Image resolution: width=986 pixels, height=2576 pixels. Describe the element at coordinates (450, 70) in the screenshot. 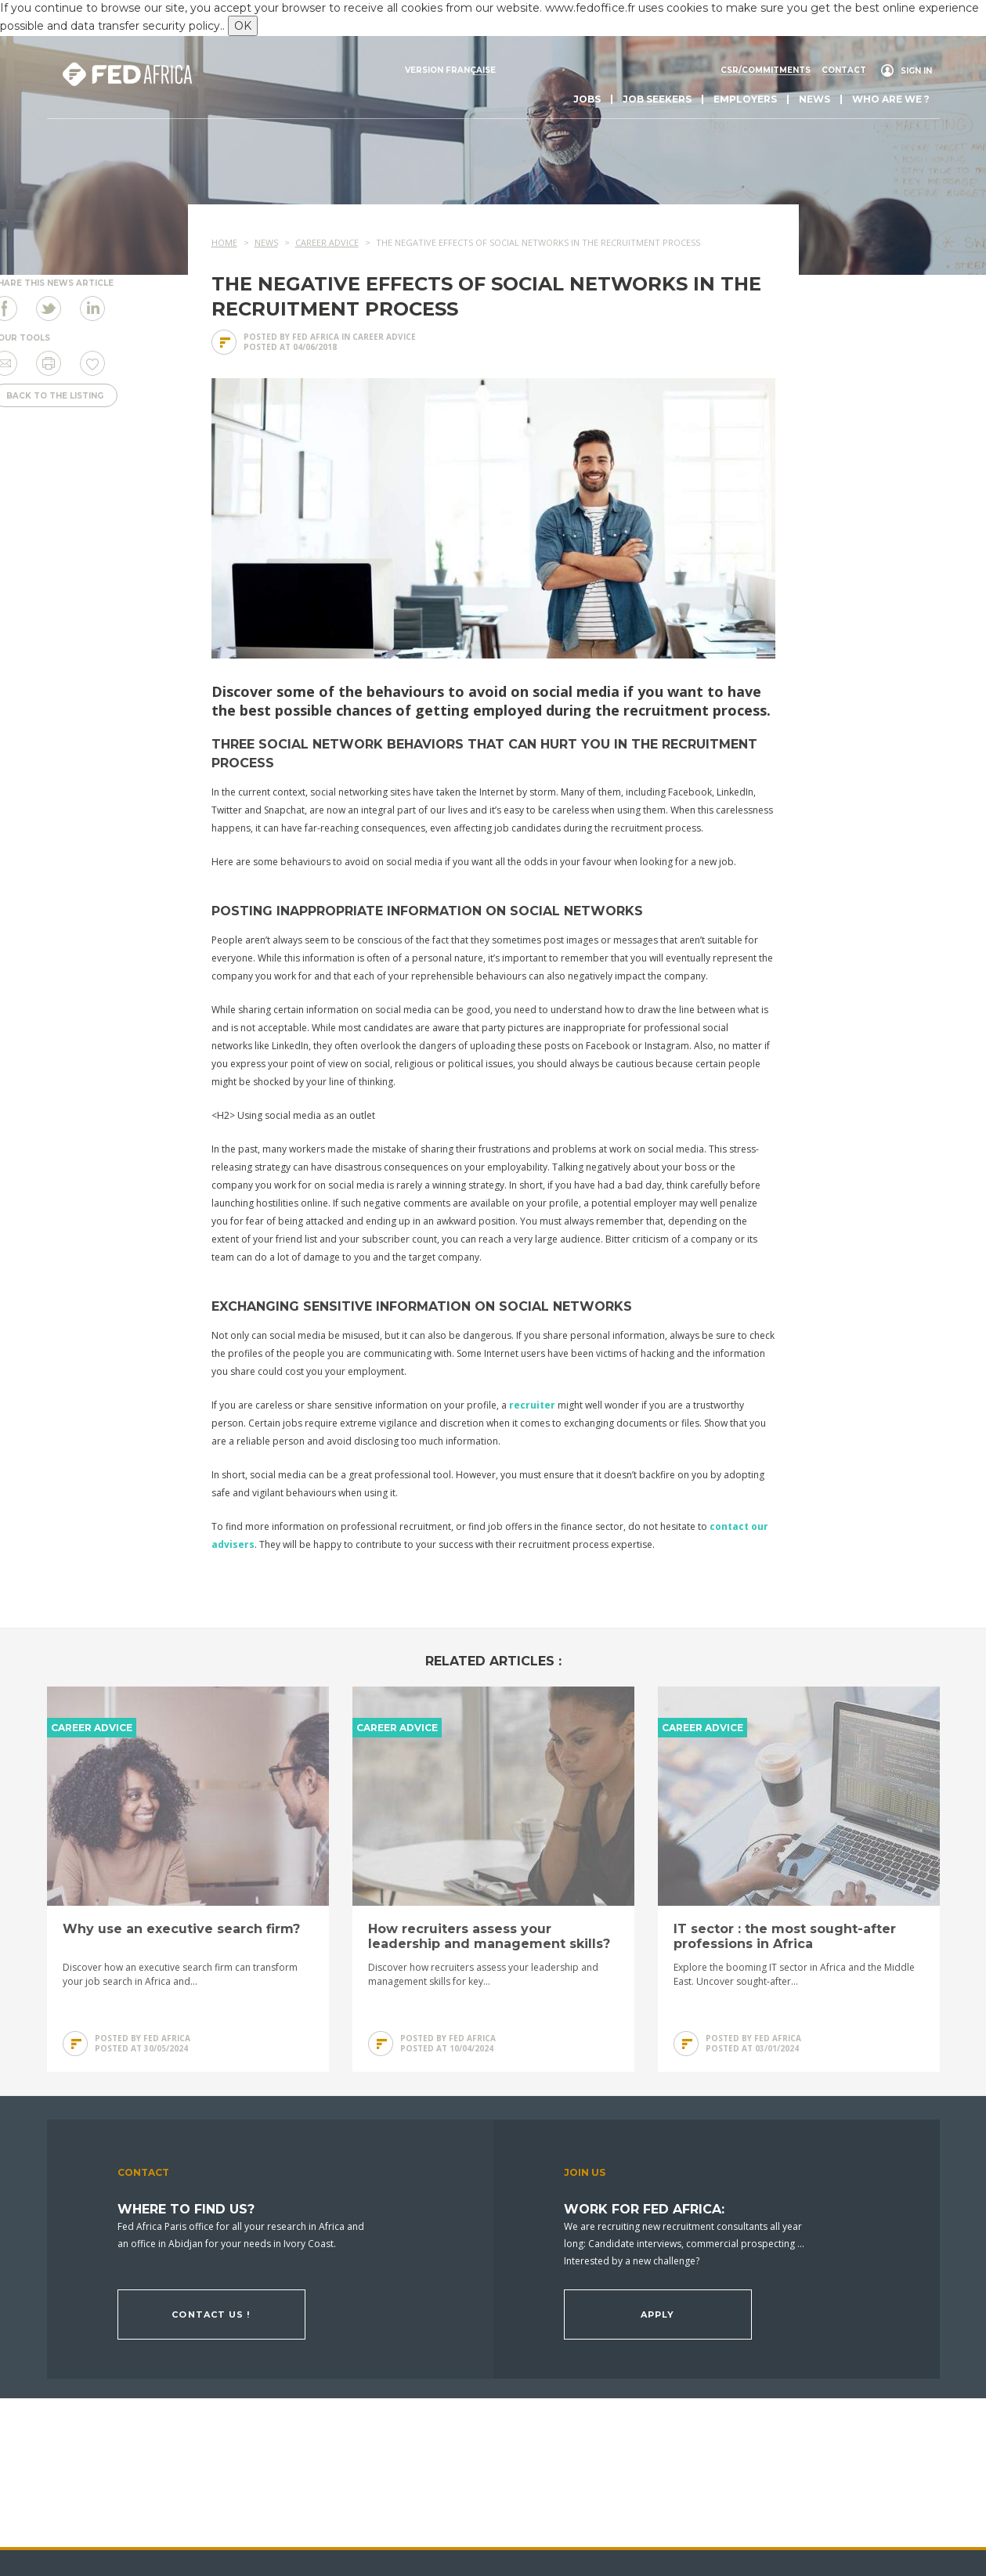

I see `Version française` at that location.